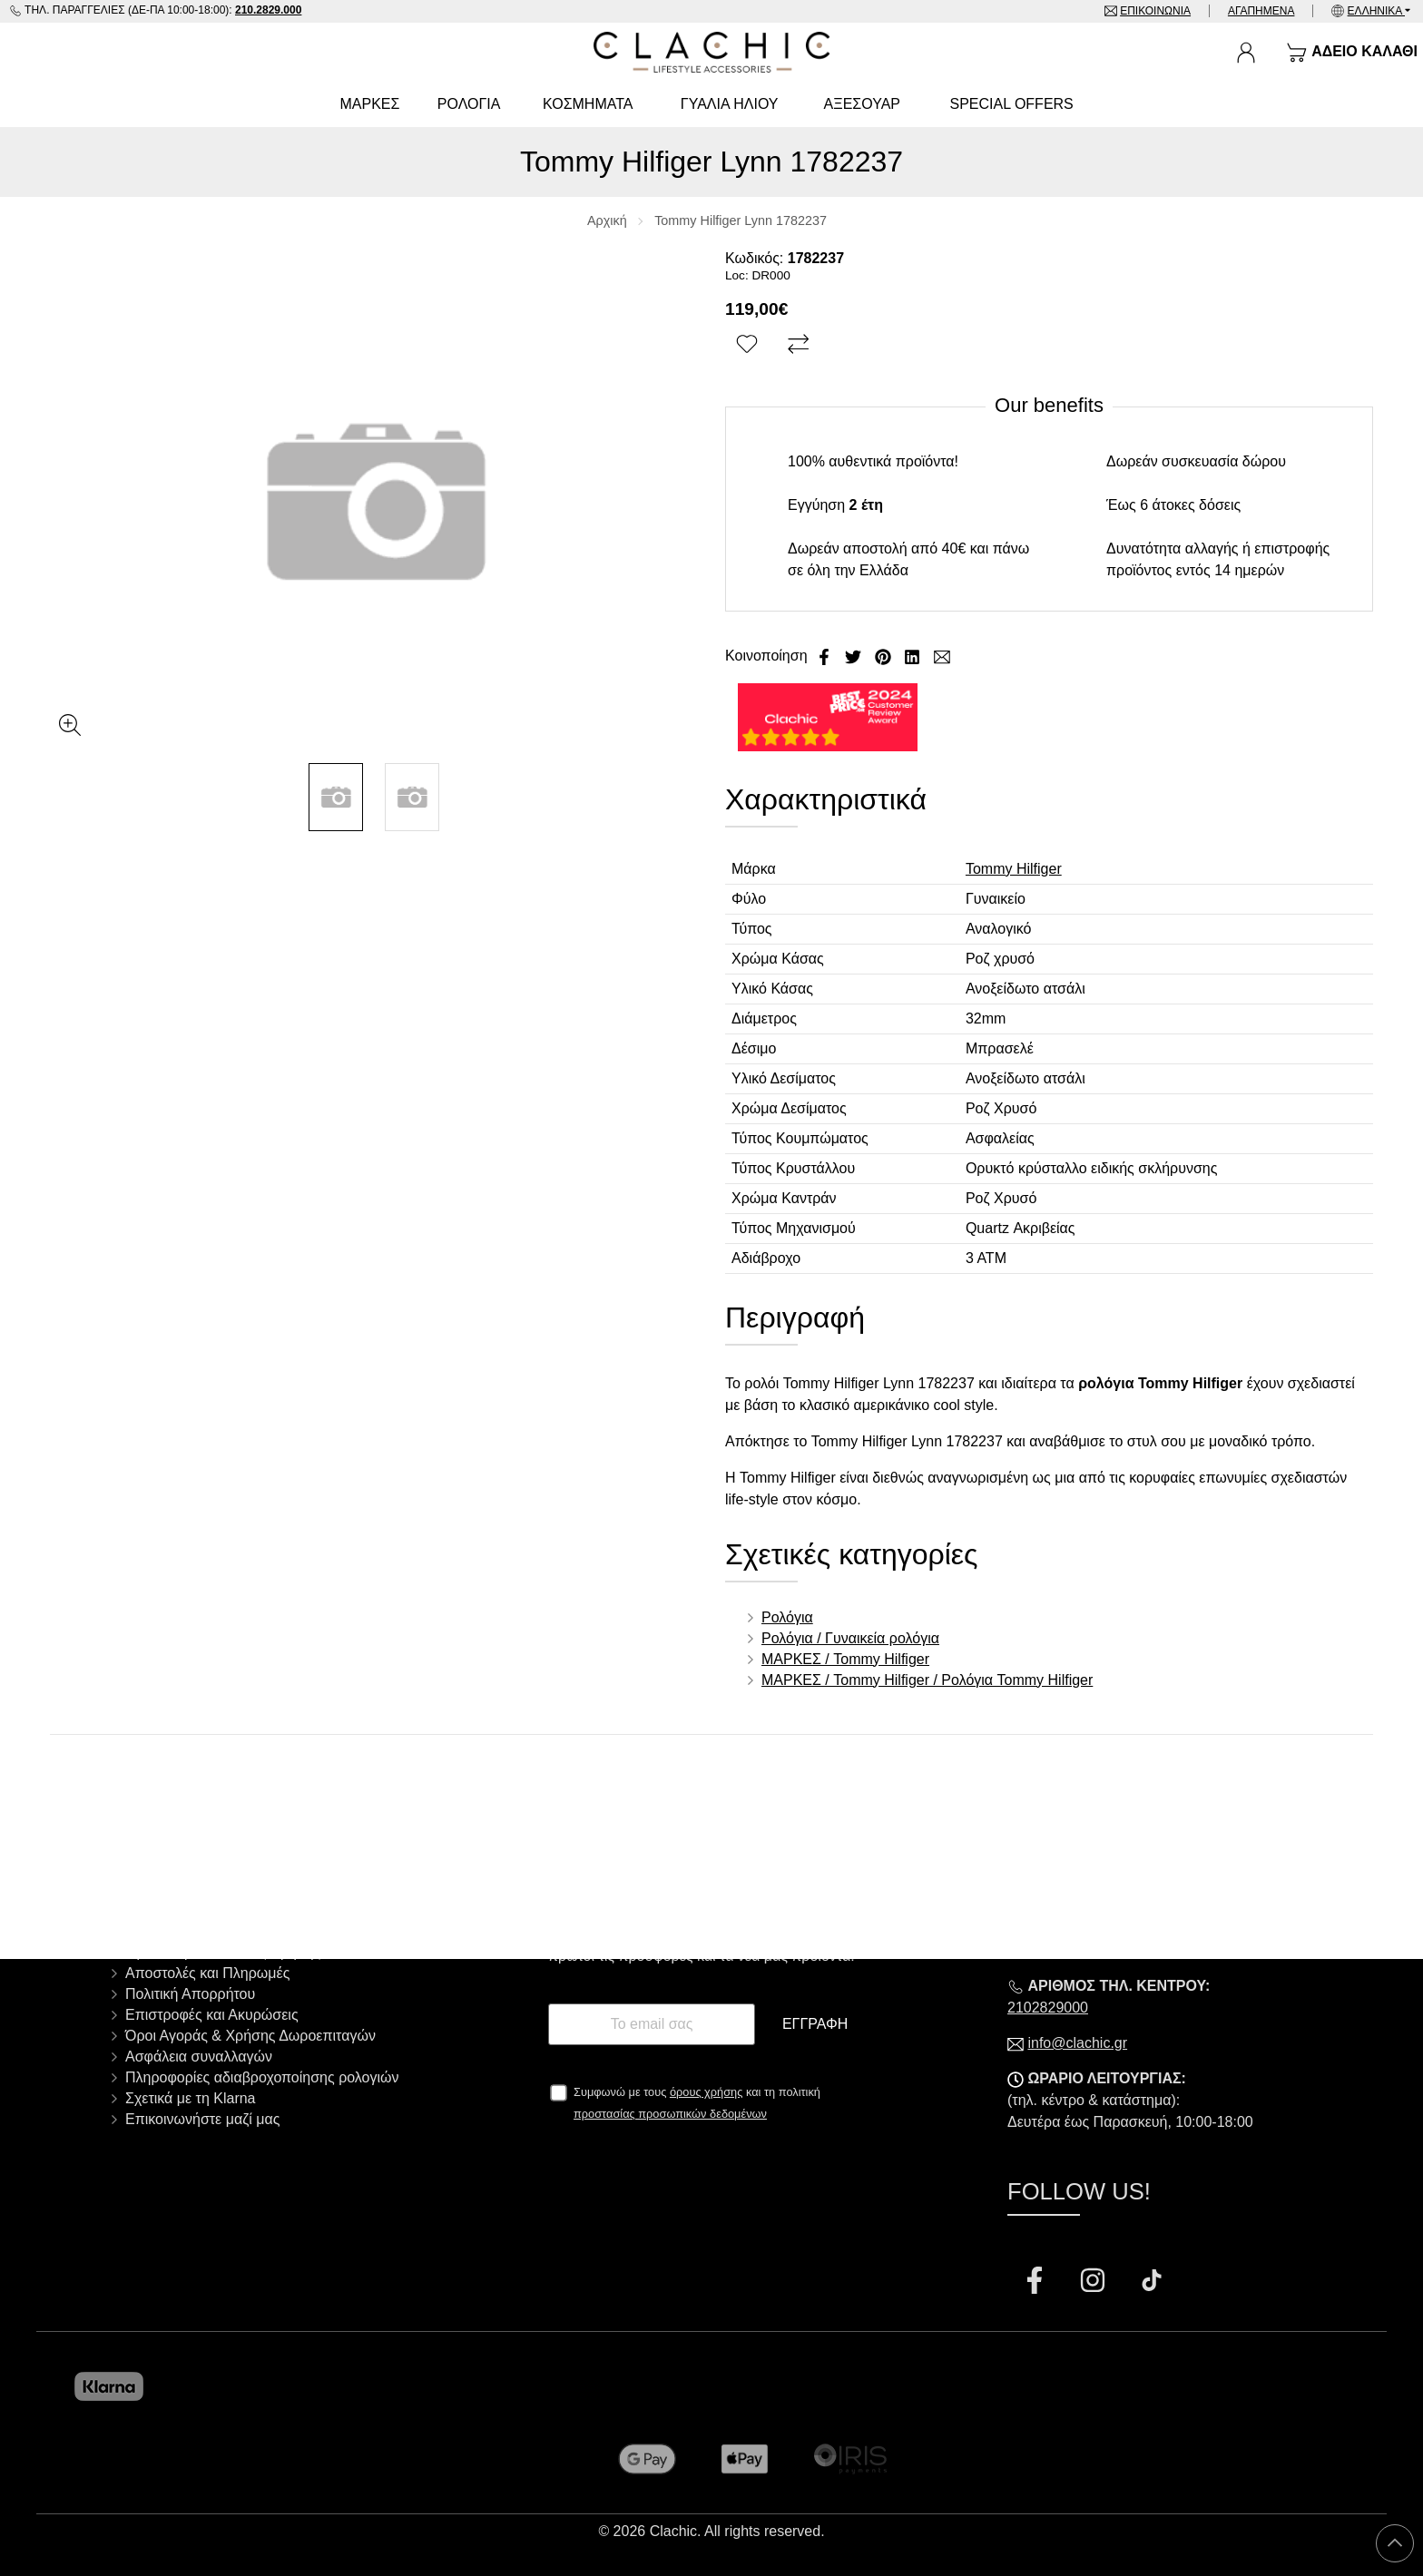 This screenshot has width=1423, height=2576. I want to click on [Σύγκριση], so click(801, 344).